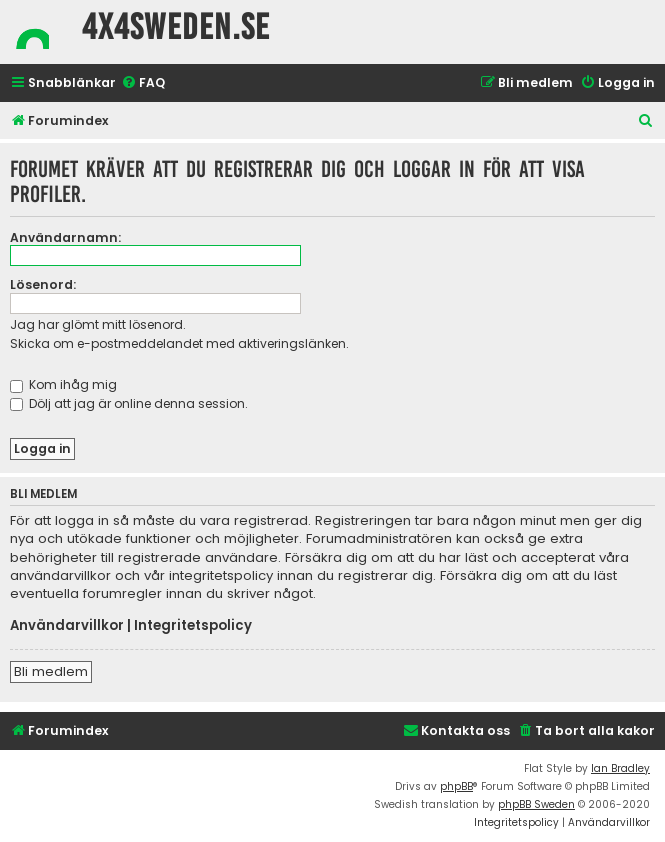 Image resolution: width=665 pixels, height=842 pixels. I want to click on Jag har glömt mitt lösenord., so click(98, 324).